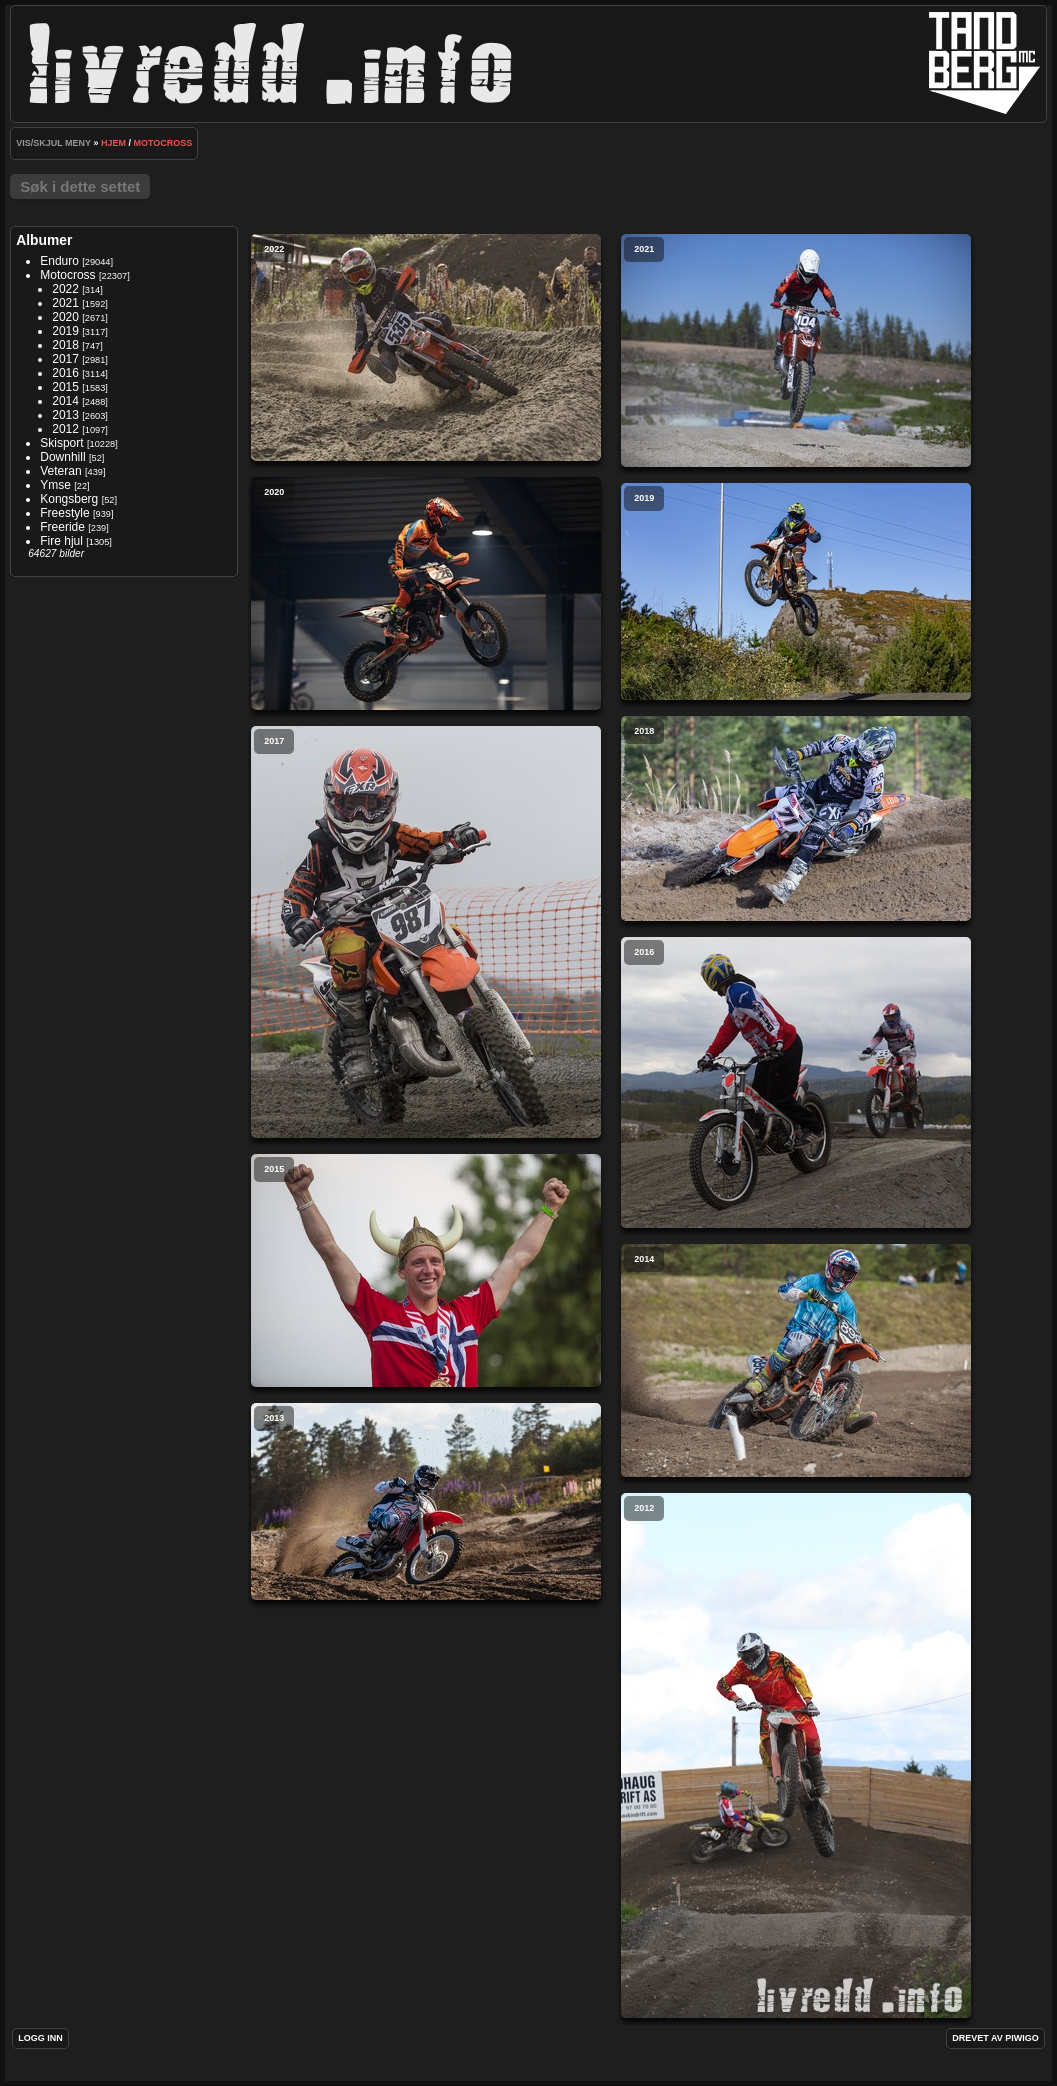 Image resolution: width=1057 pixels, height=2086 pixels. I want to click on Downhill, so click(62, 457).